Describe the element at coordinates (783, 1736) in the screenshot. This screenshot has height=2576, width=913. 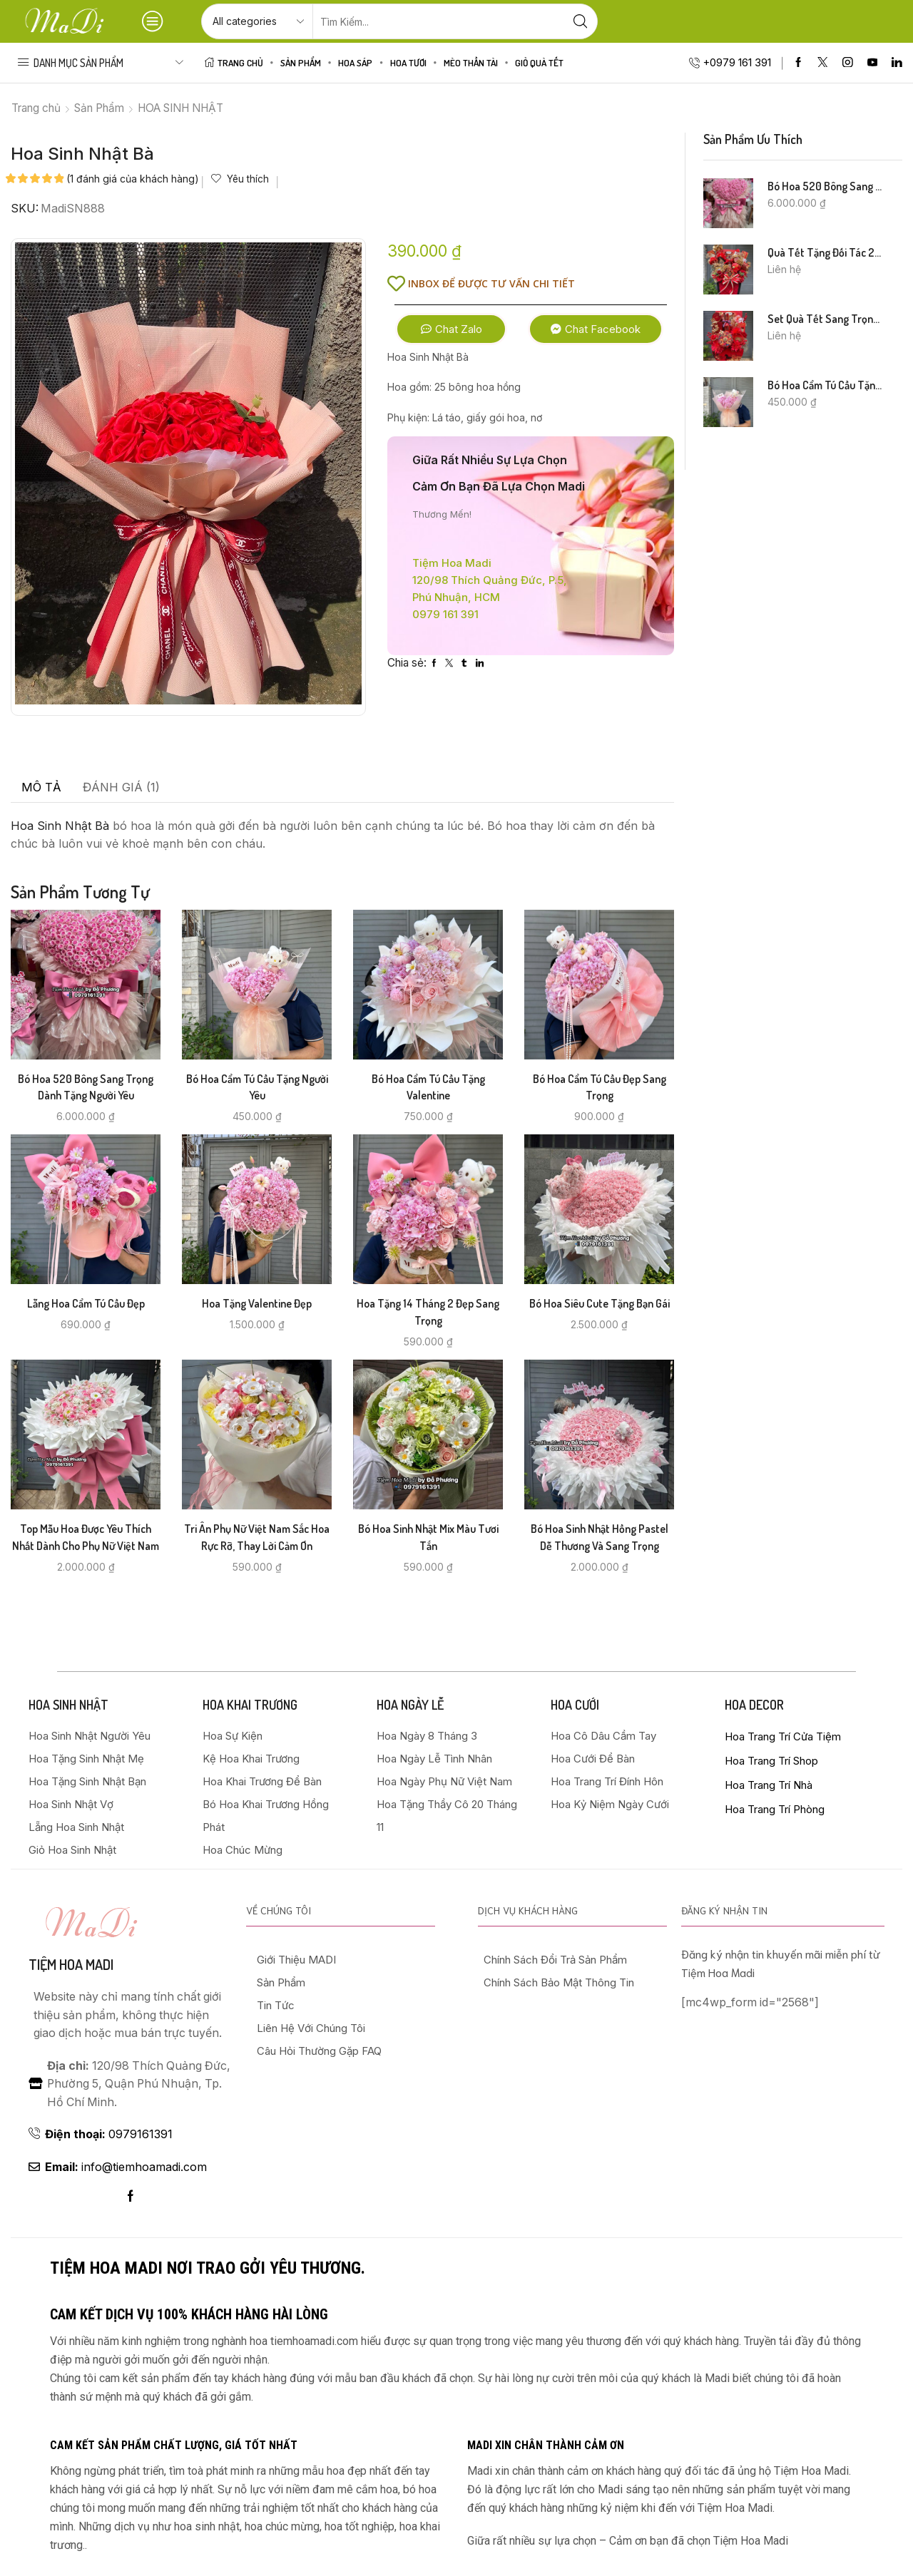
I see `Hoa Trang Trí Cửa Tiệm` at that location.